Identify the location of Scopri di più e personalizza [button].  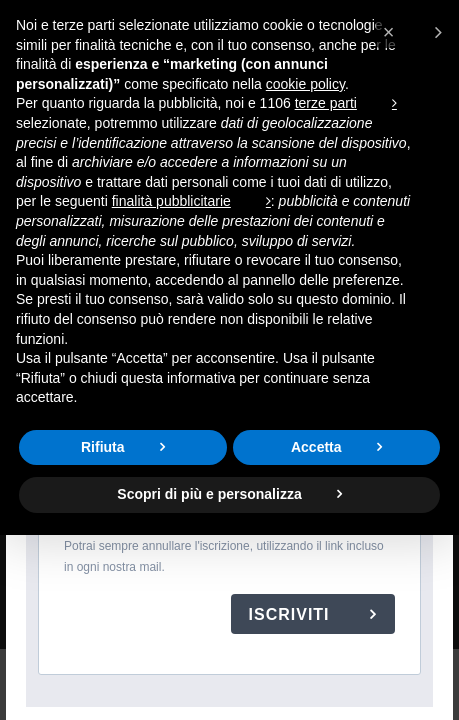
(209, 494).